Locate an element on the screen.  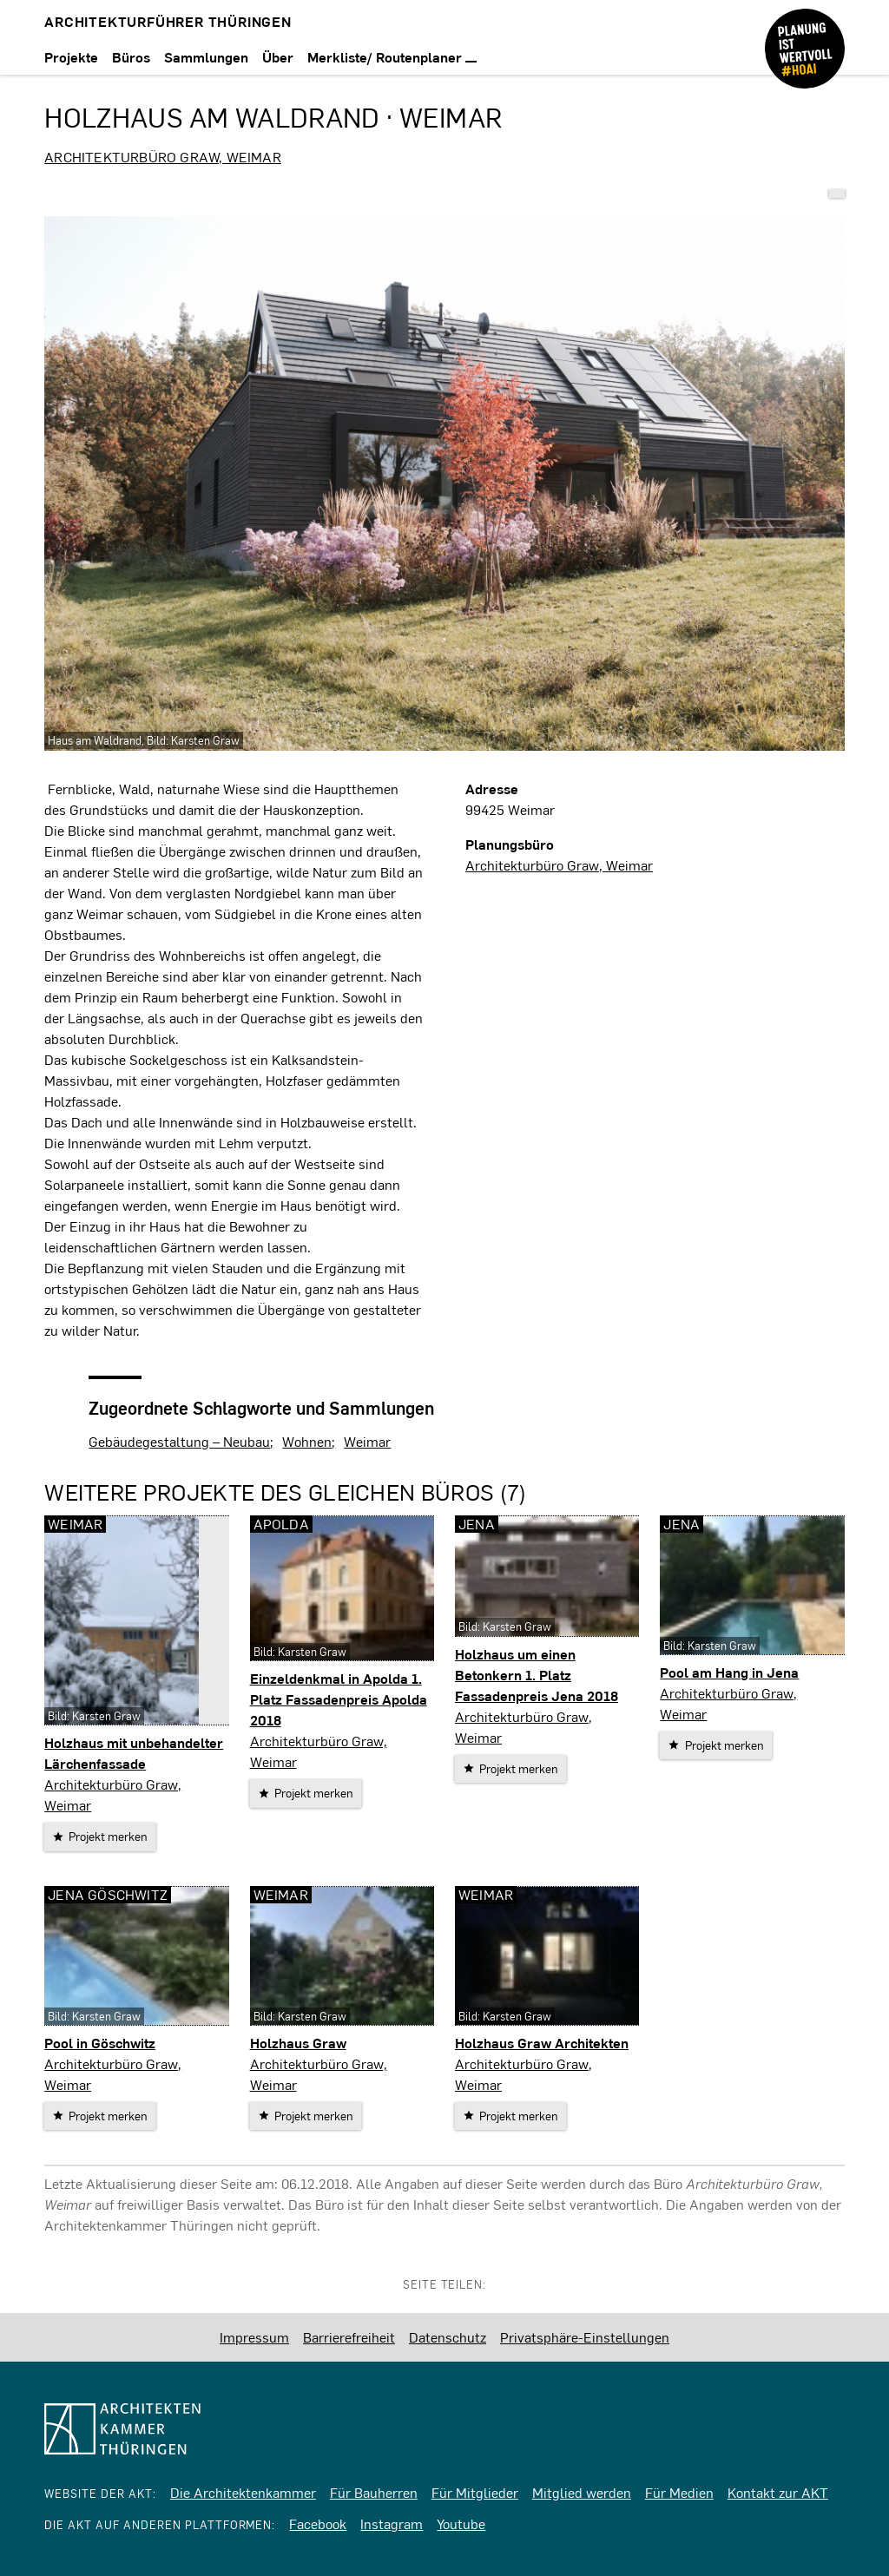
Gebäudegestaltung – Neubau is located at coordinates (179, 1441).